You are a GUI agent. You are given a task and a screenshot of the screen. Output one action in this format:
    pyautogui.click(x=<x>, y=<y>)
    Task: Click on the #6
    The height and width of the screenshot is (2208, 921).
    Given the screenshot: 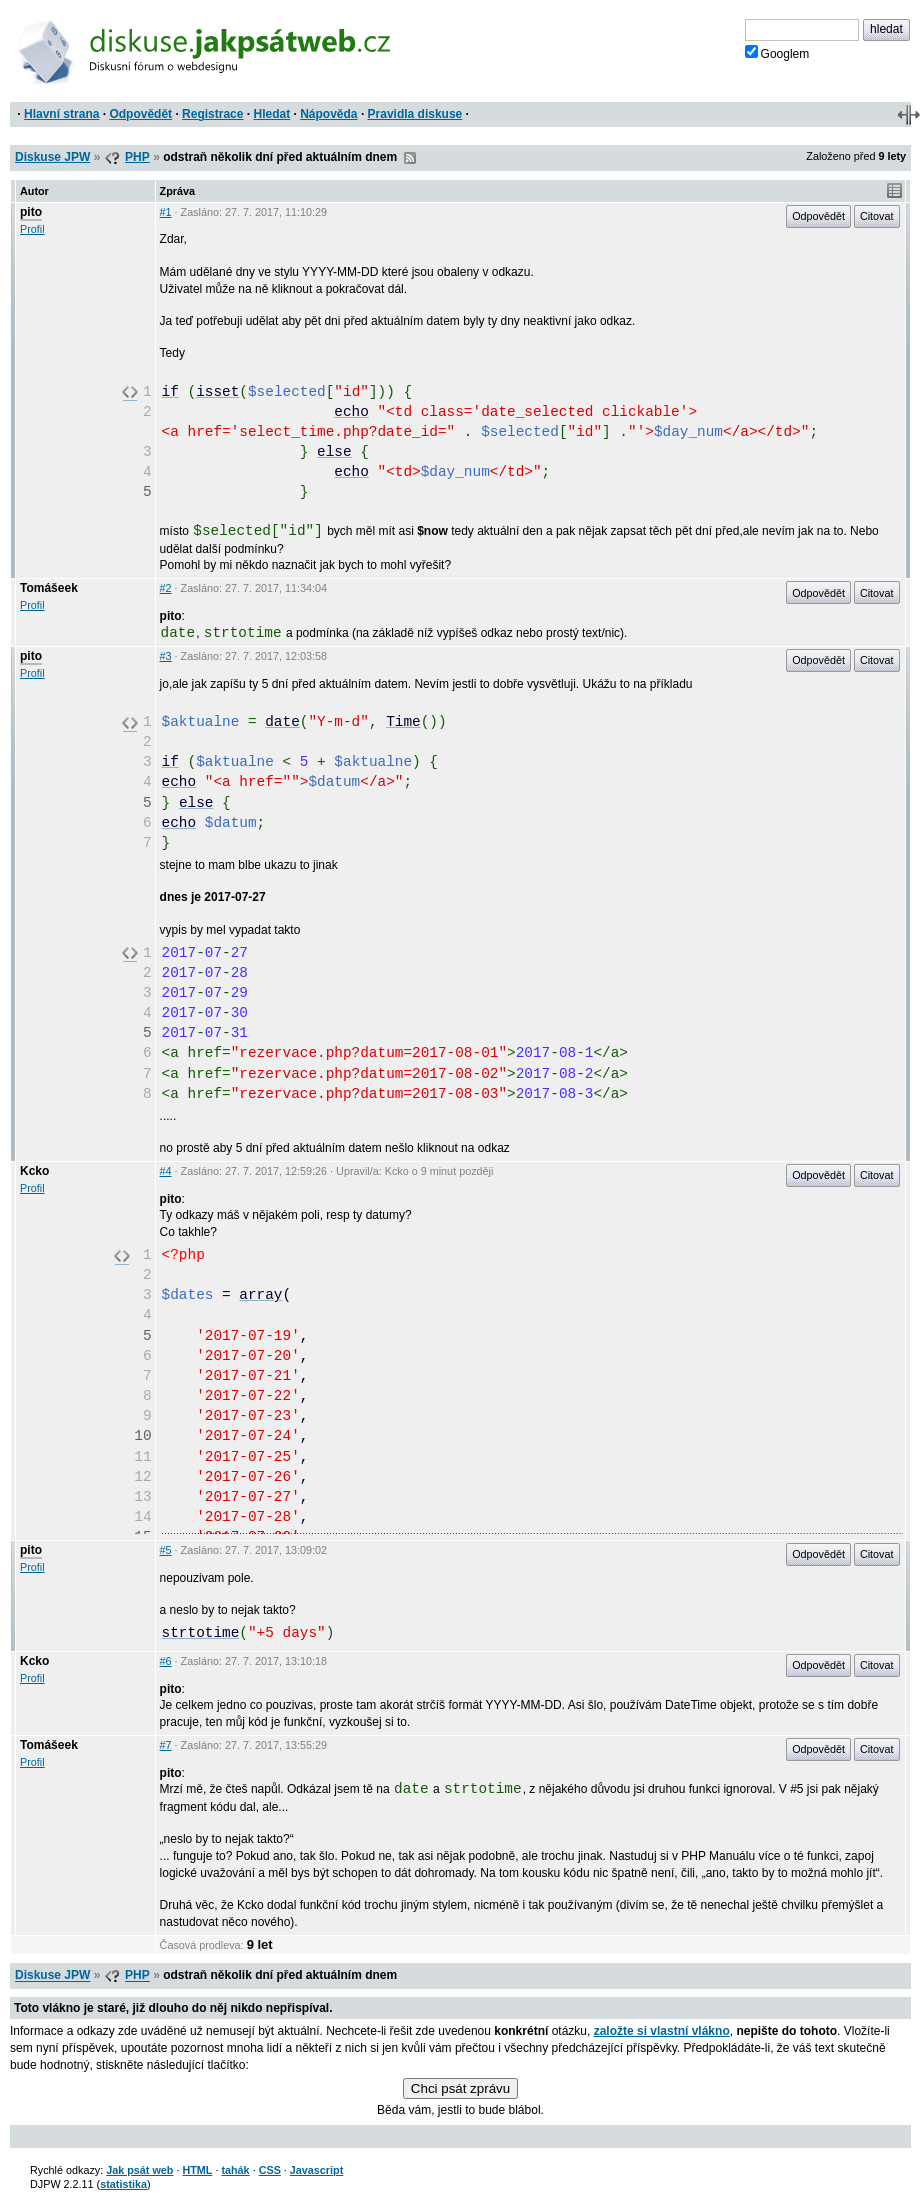 What is the action you would take?
    pyautogui.click(x=166, y=1661)
    